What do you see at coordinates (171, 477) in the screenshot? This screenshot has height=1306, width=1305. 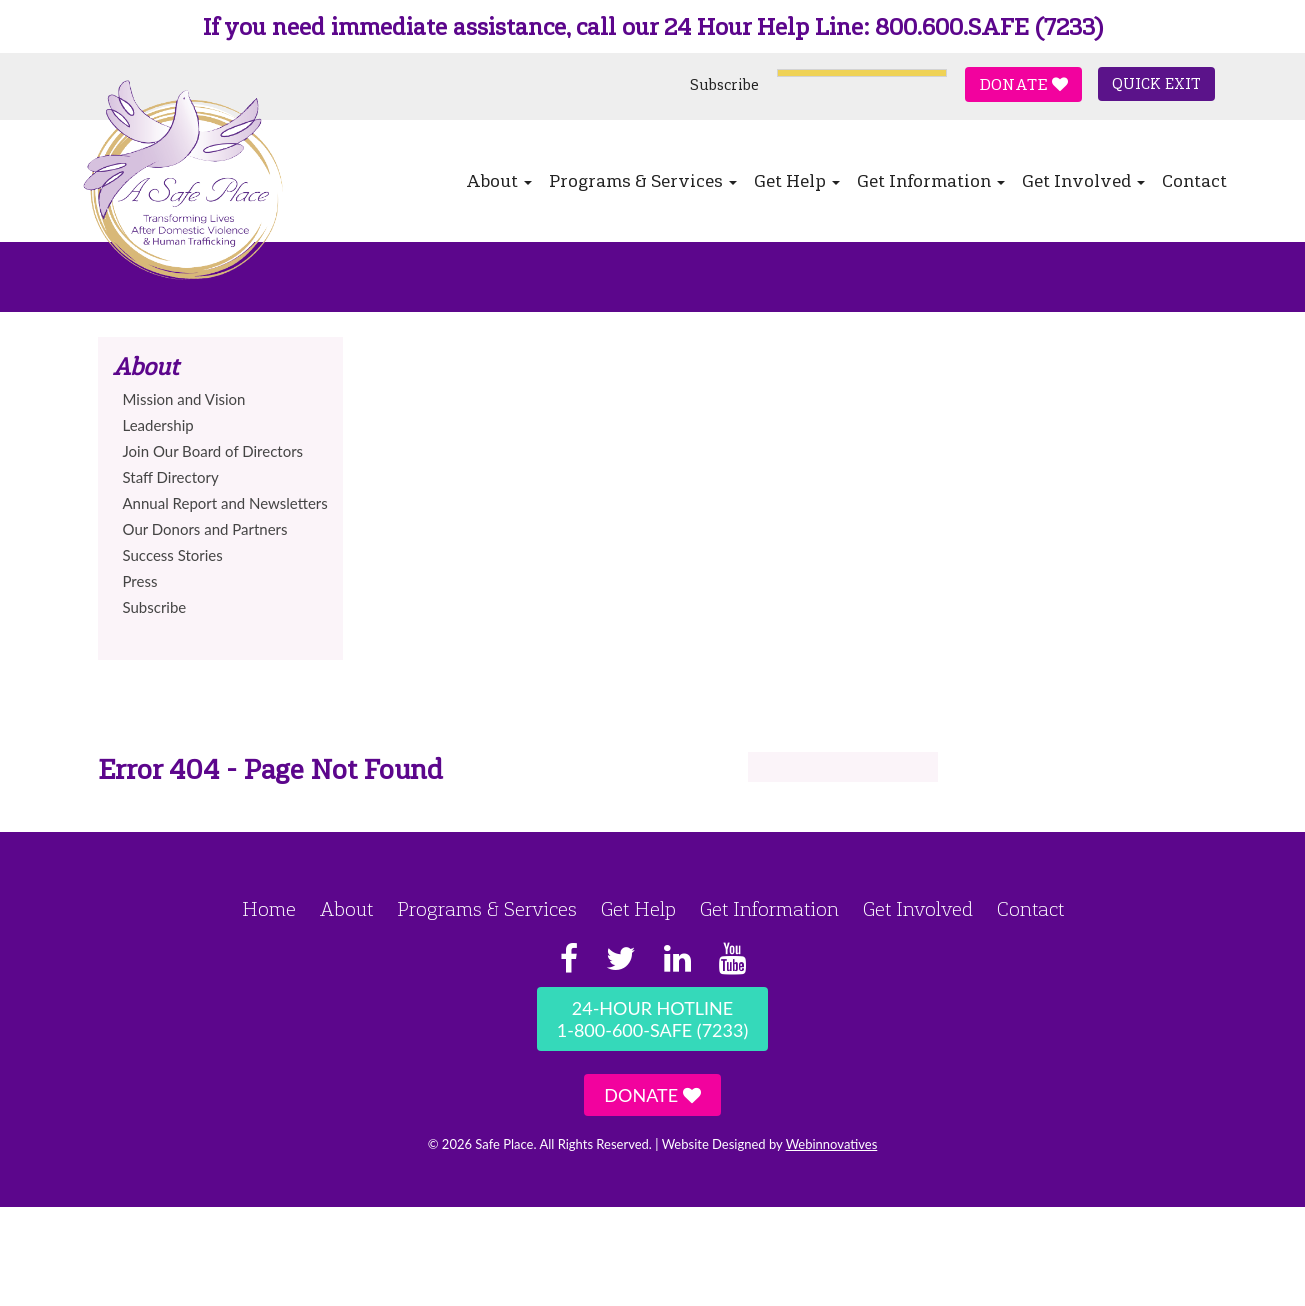 I see `Staff Directory` at bounding box center [171, 477].